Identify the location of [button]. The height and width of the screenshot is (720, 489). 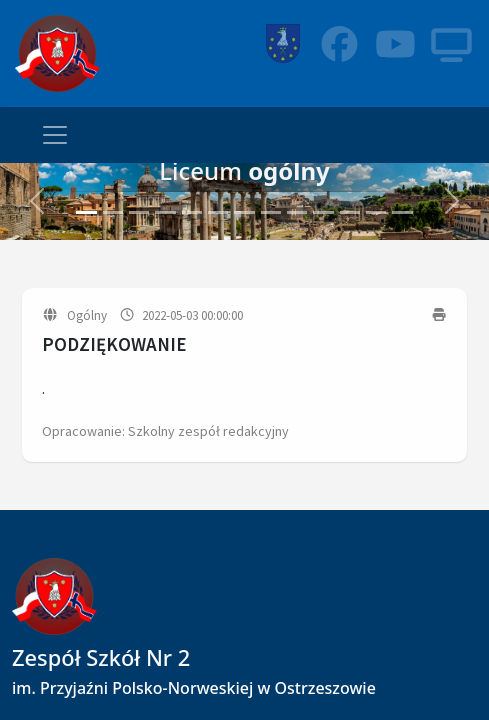
(36, 201).